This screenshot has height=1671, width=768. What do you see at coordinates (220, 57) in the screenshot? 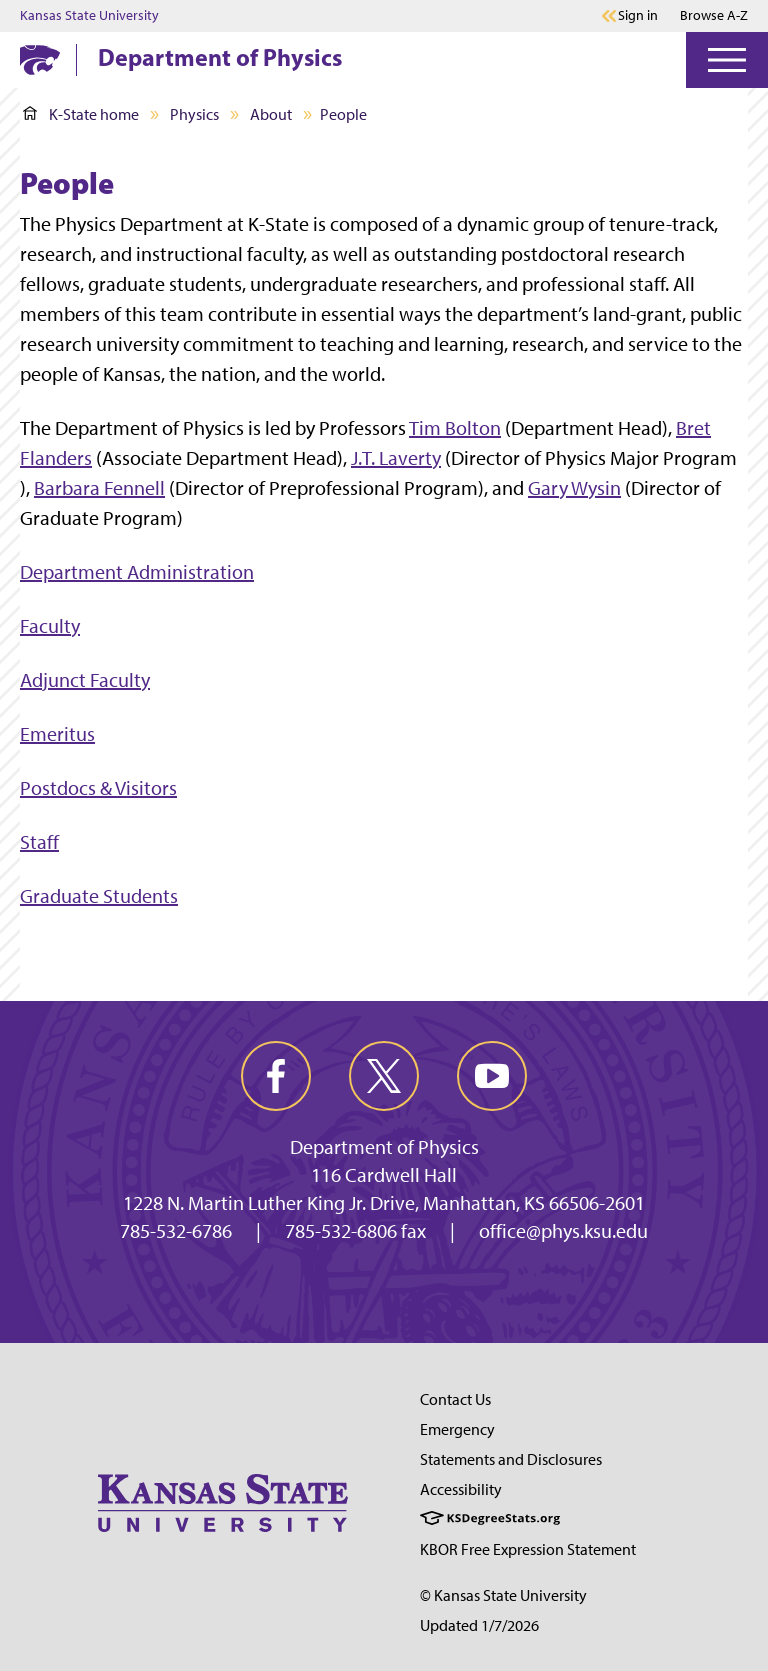
I see `Department of Physics` at bounding box center [220, 57].